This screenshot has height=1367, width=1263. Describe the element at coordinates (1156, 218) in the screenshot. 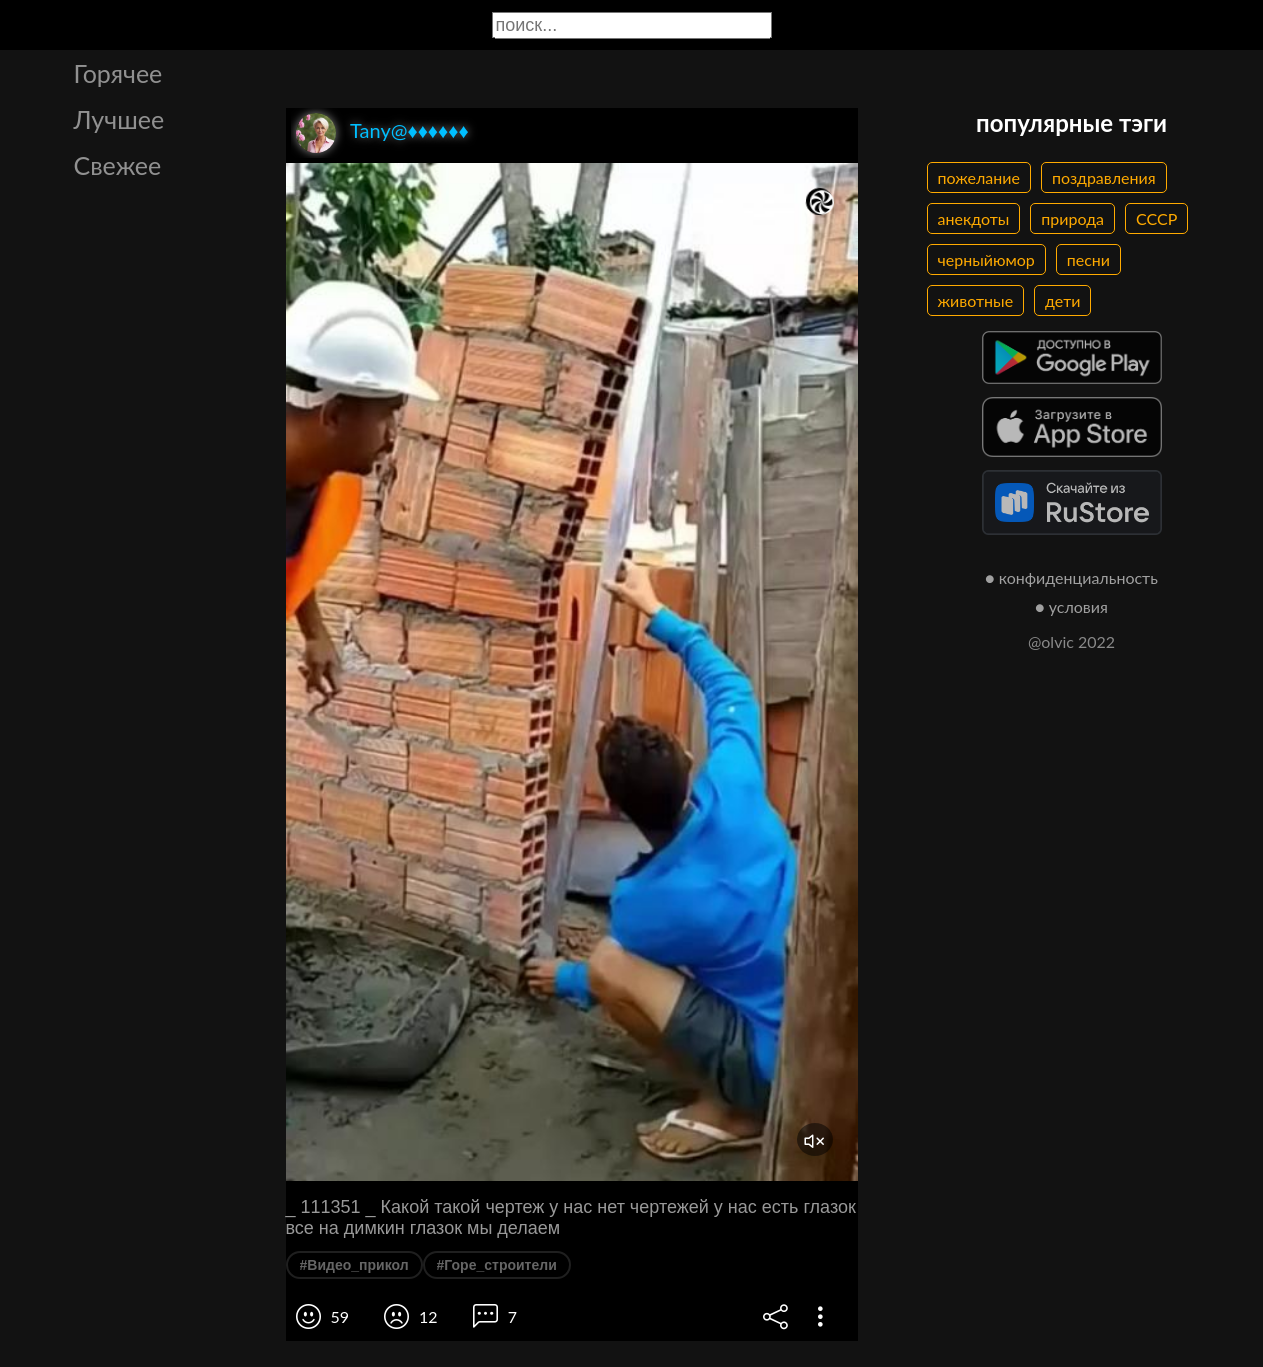

I see `СССР` at that location.